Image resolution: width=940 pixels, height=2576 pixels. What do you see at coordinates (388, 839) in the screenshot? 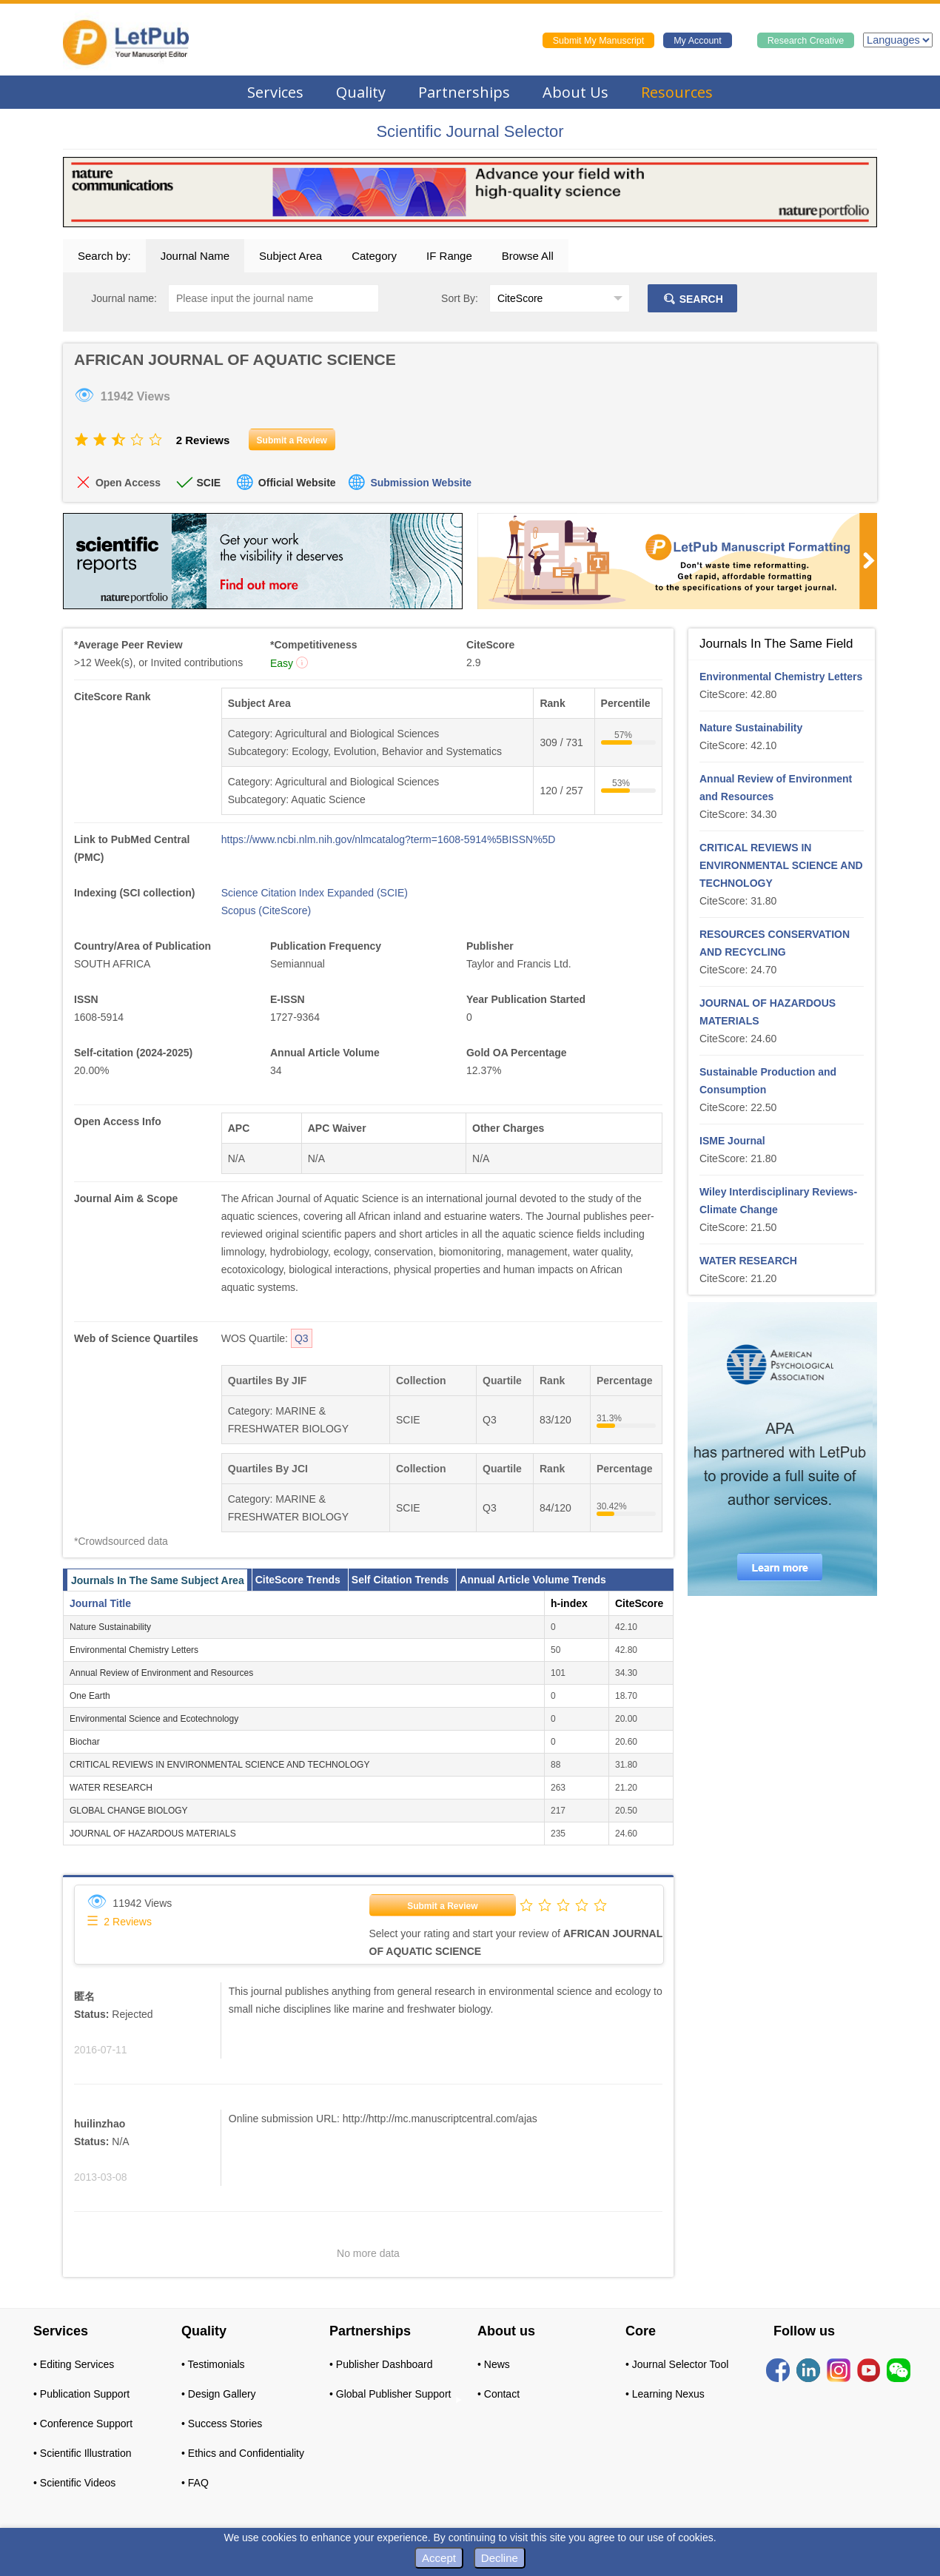
I see `https://www.ncbi.nlm.nih.gov/nlmcatalog?term=1608-5914%5BISSN%5D` at bounding box center [388, 839].